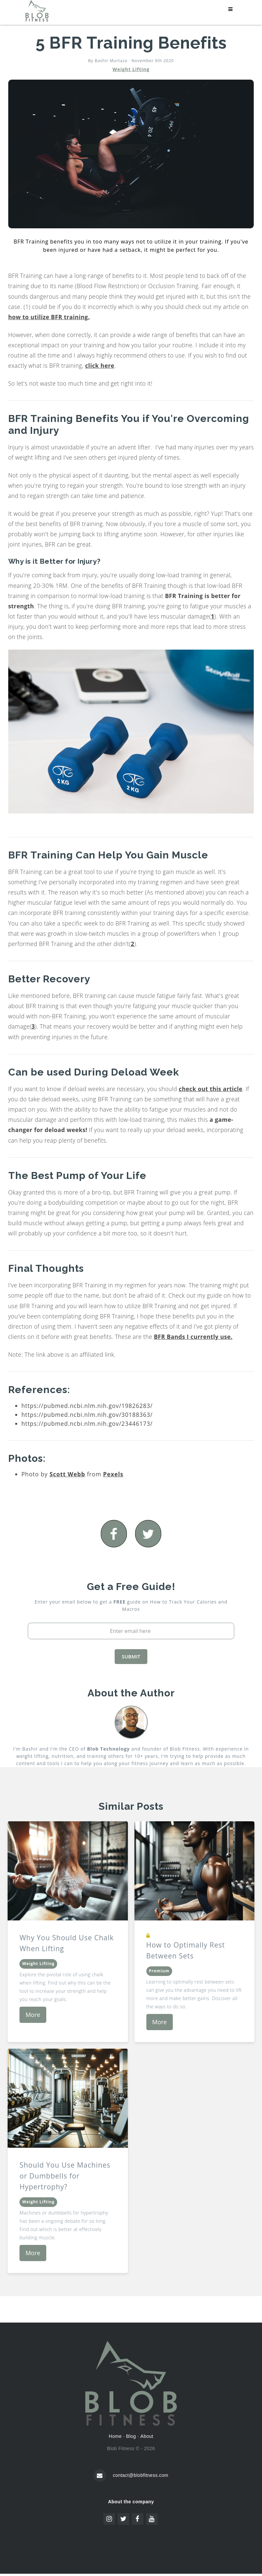  I want to click on how to utilize BFR training., so click(49, 317).